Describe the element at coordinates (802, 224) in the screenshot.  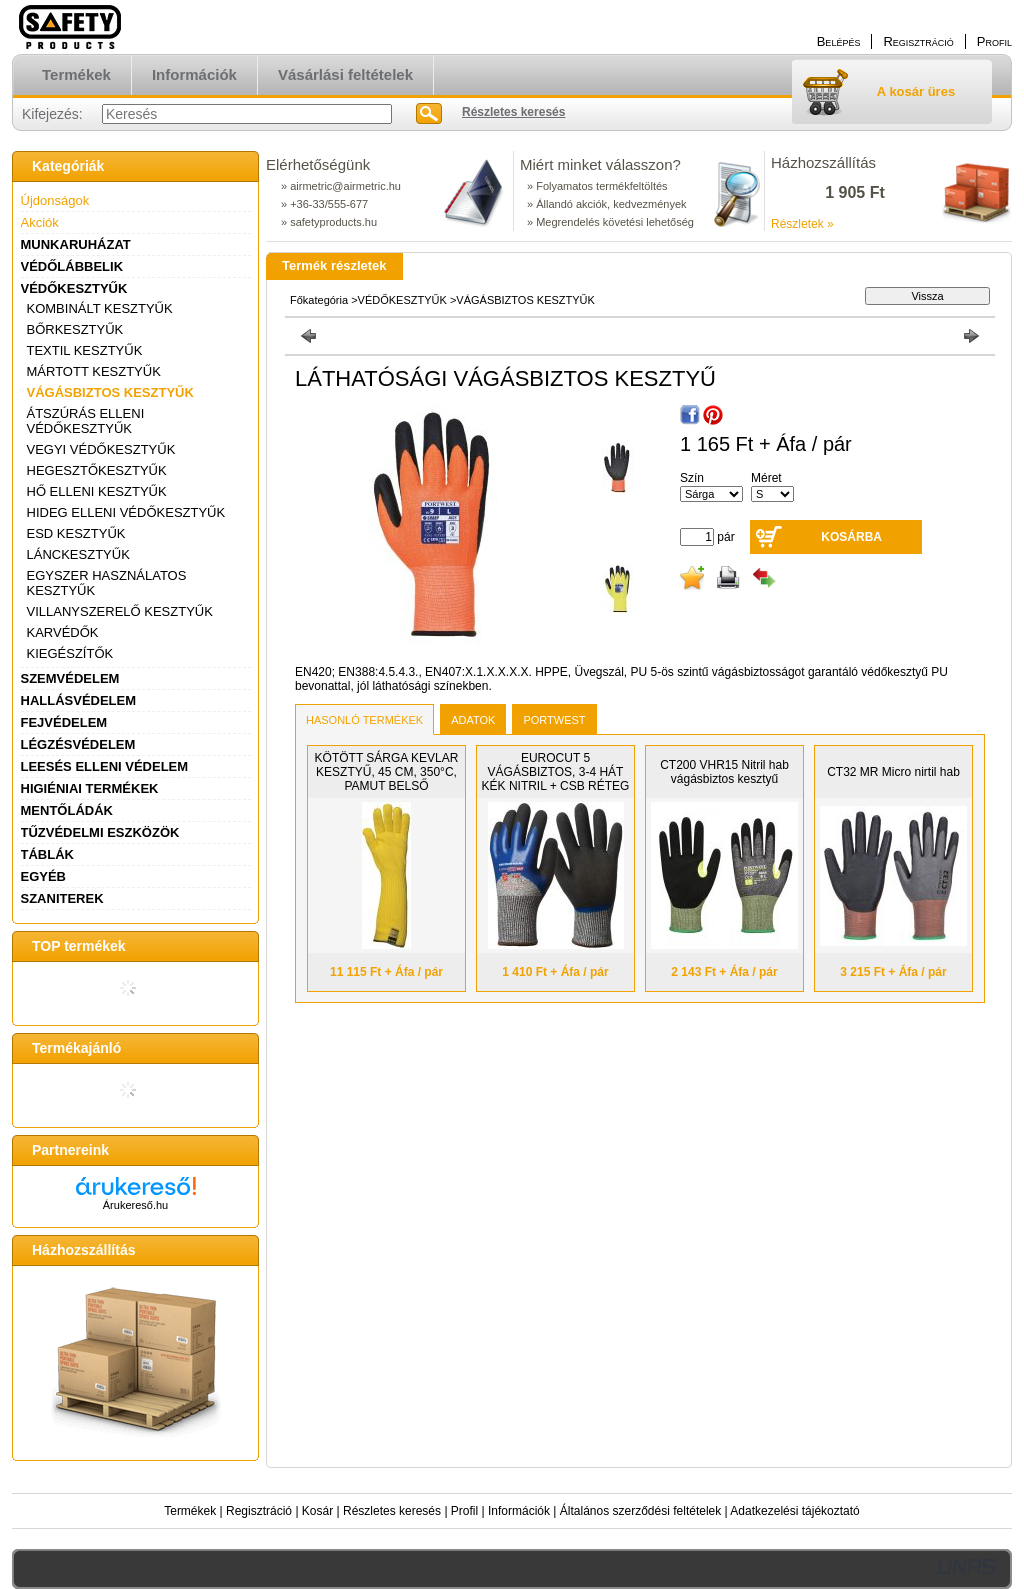
I see `Részletek »` at that location.